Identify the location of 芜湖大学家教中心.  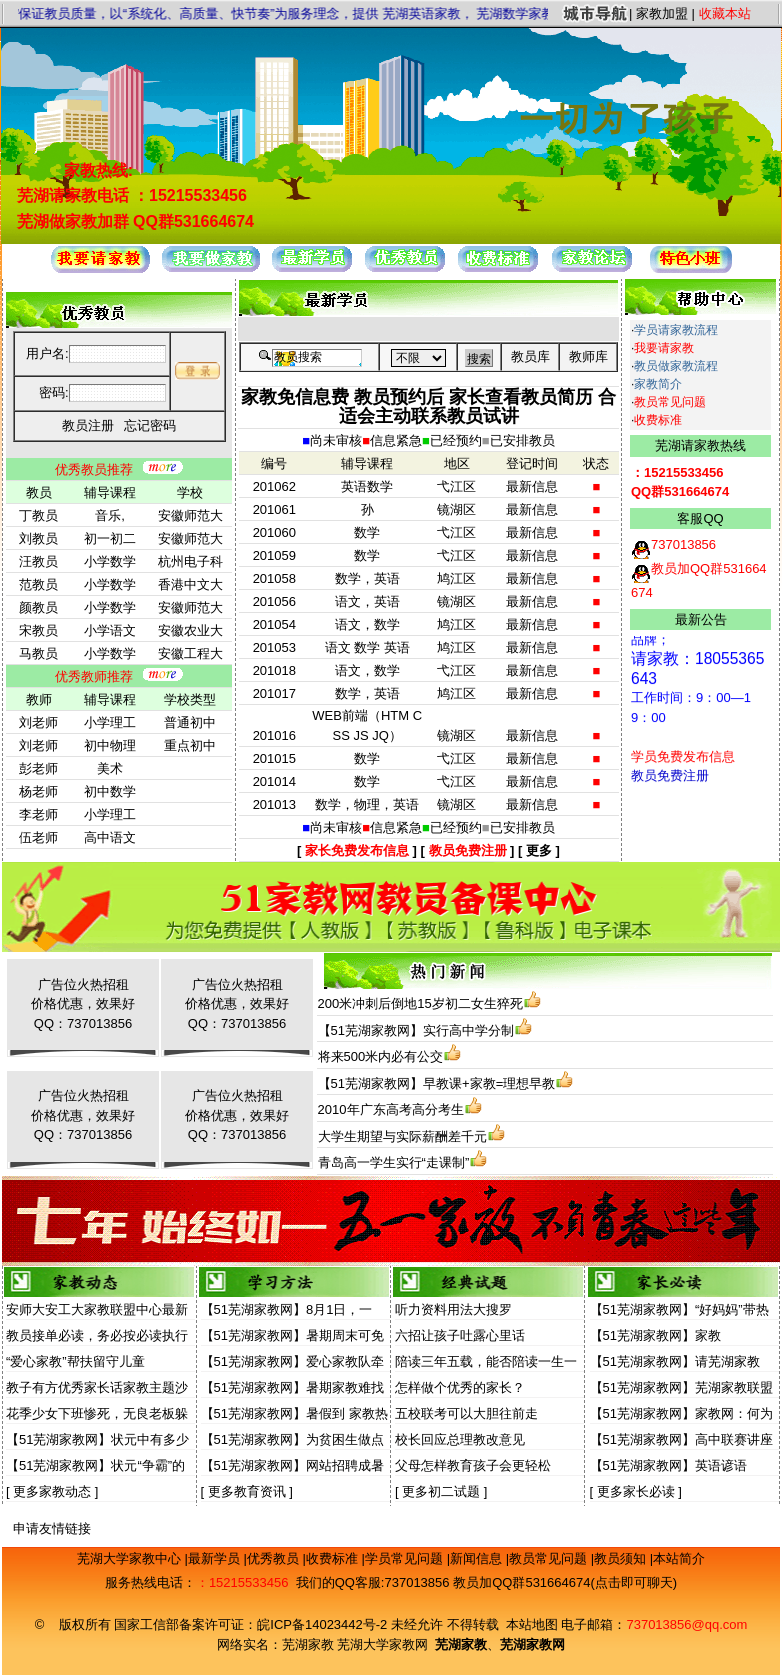
(131, 1558).